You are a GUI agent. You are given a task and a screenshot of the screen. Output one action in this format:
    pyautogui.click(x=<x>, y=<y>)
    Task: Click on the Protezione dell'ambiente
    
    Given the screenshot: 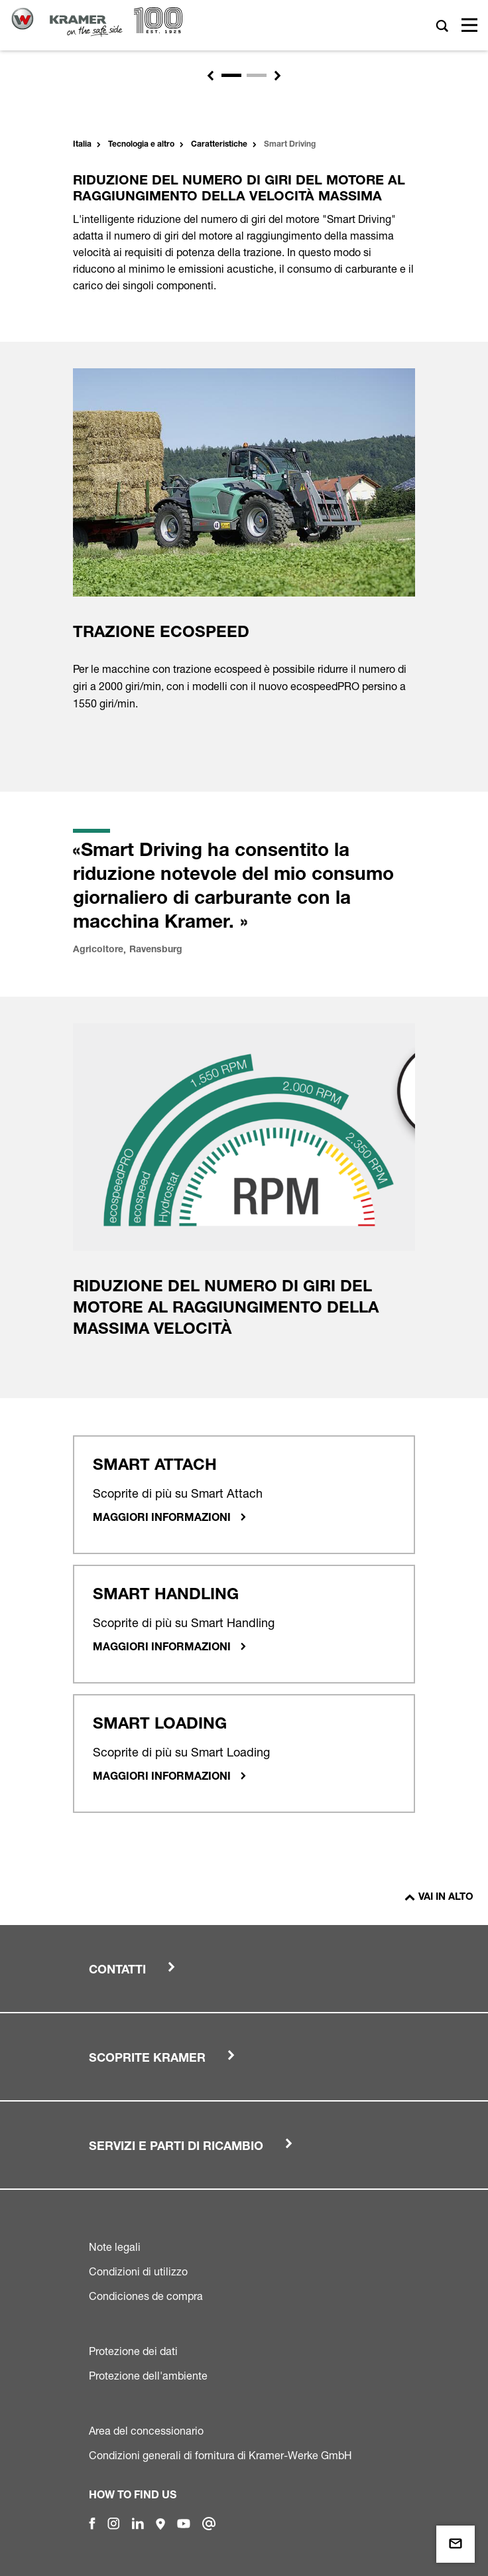 What is the action you would take?
    pyautogui.click(x=148, y=2375)
    